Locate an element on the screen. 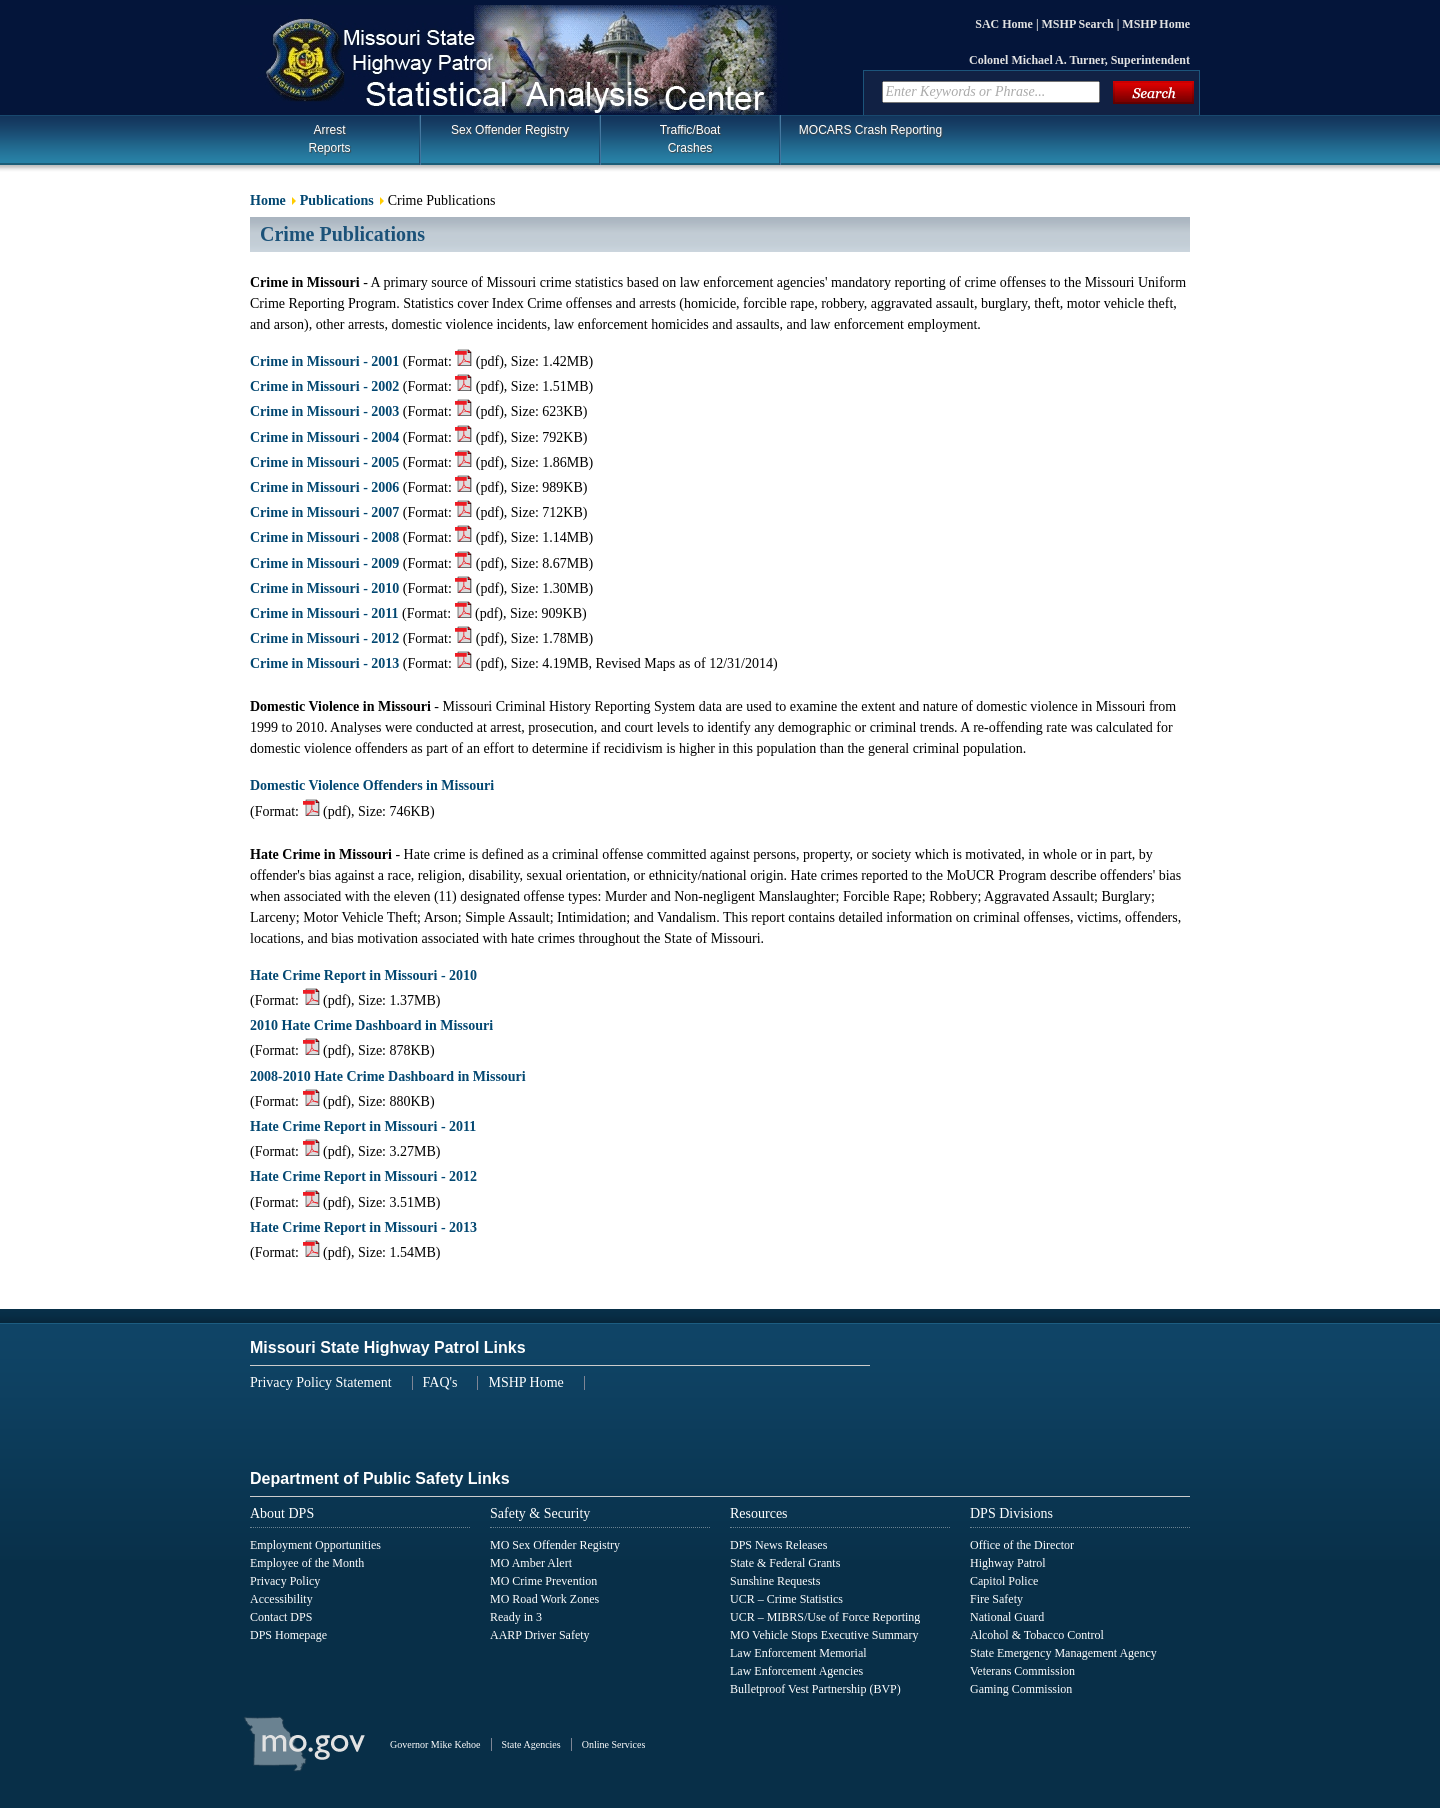 The image size is (1440, 1808). 2010 Hate Crime Dashboard in Missouri is located at coordinates (371, 1025).